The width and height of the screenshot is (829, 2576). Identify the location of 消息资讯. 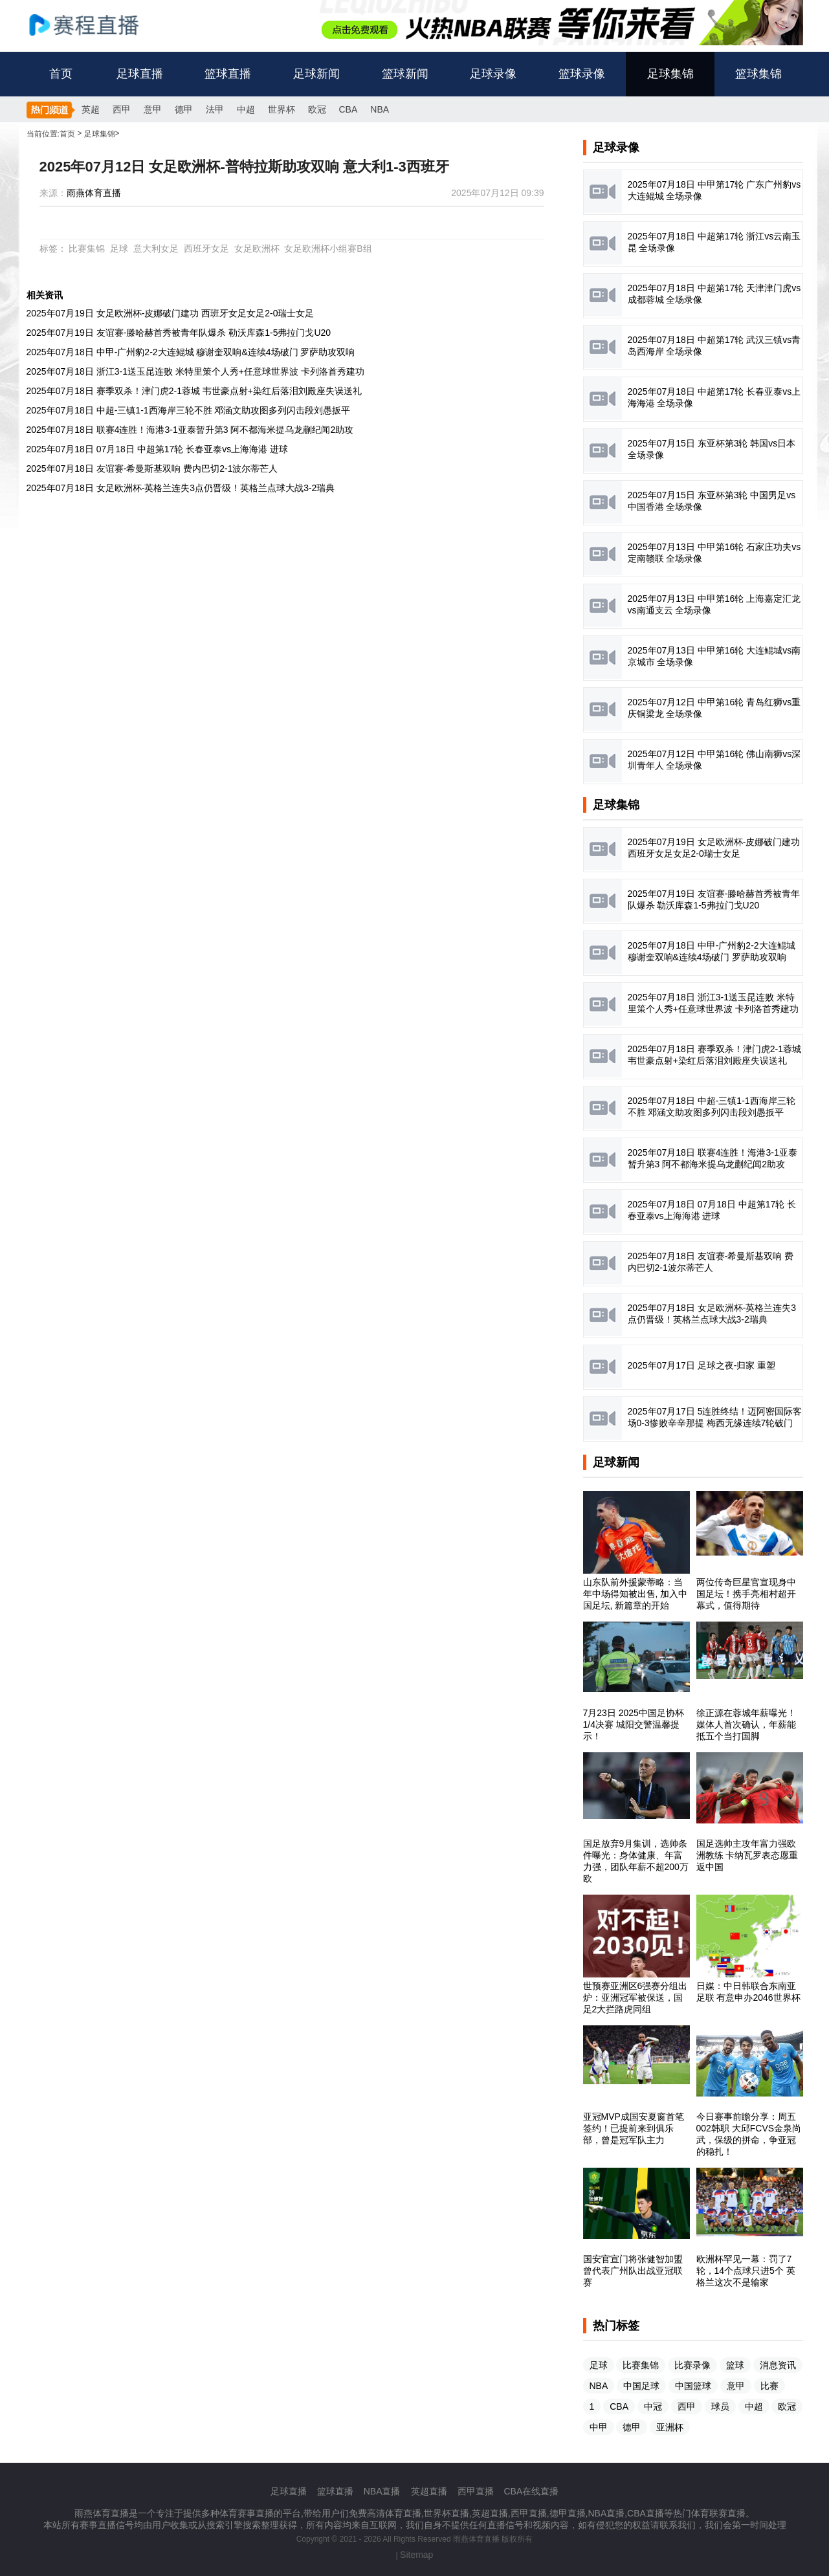
(778, 2365).